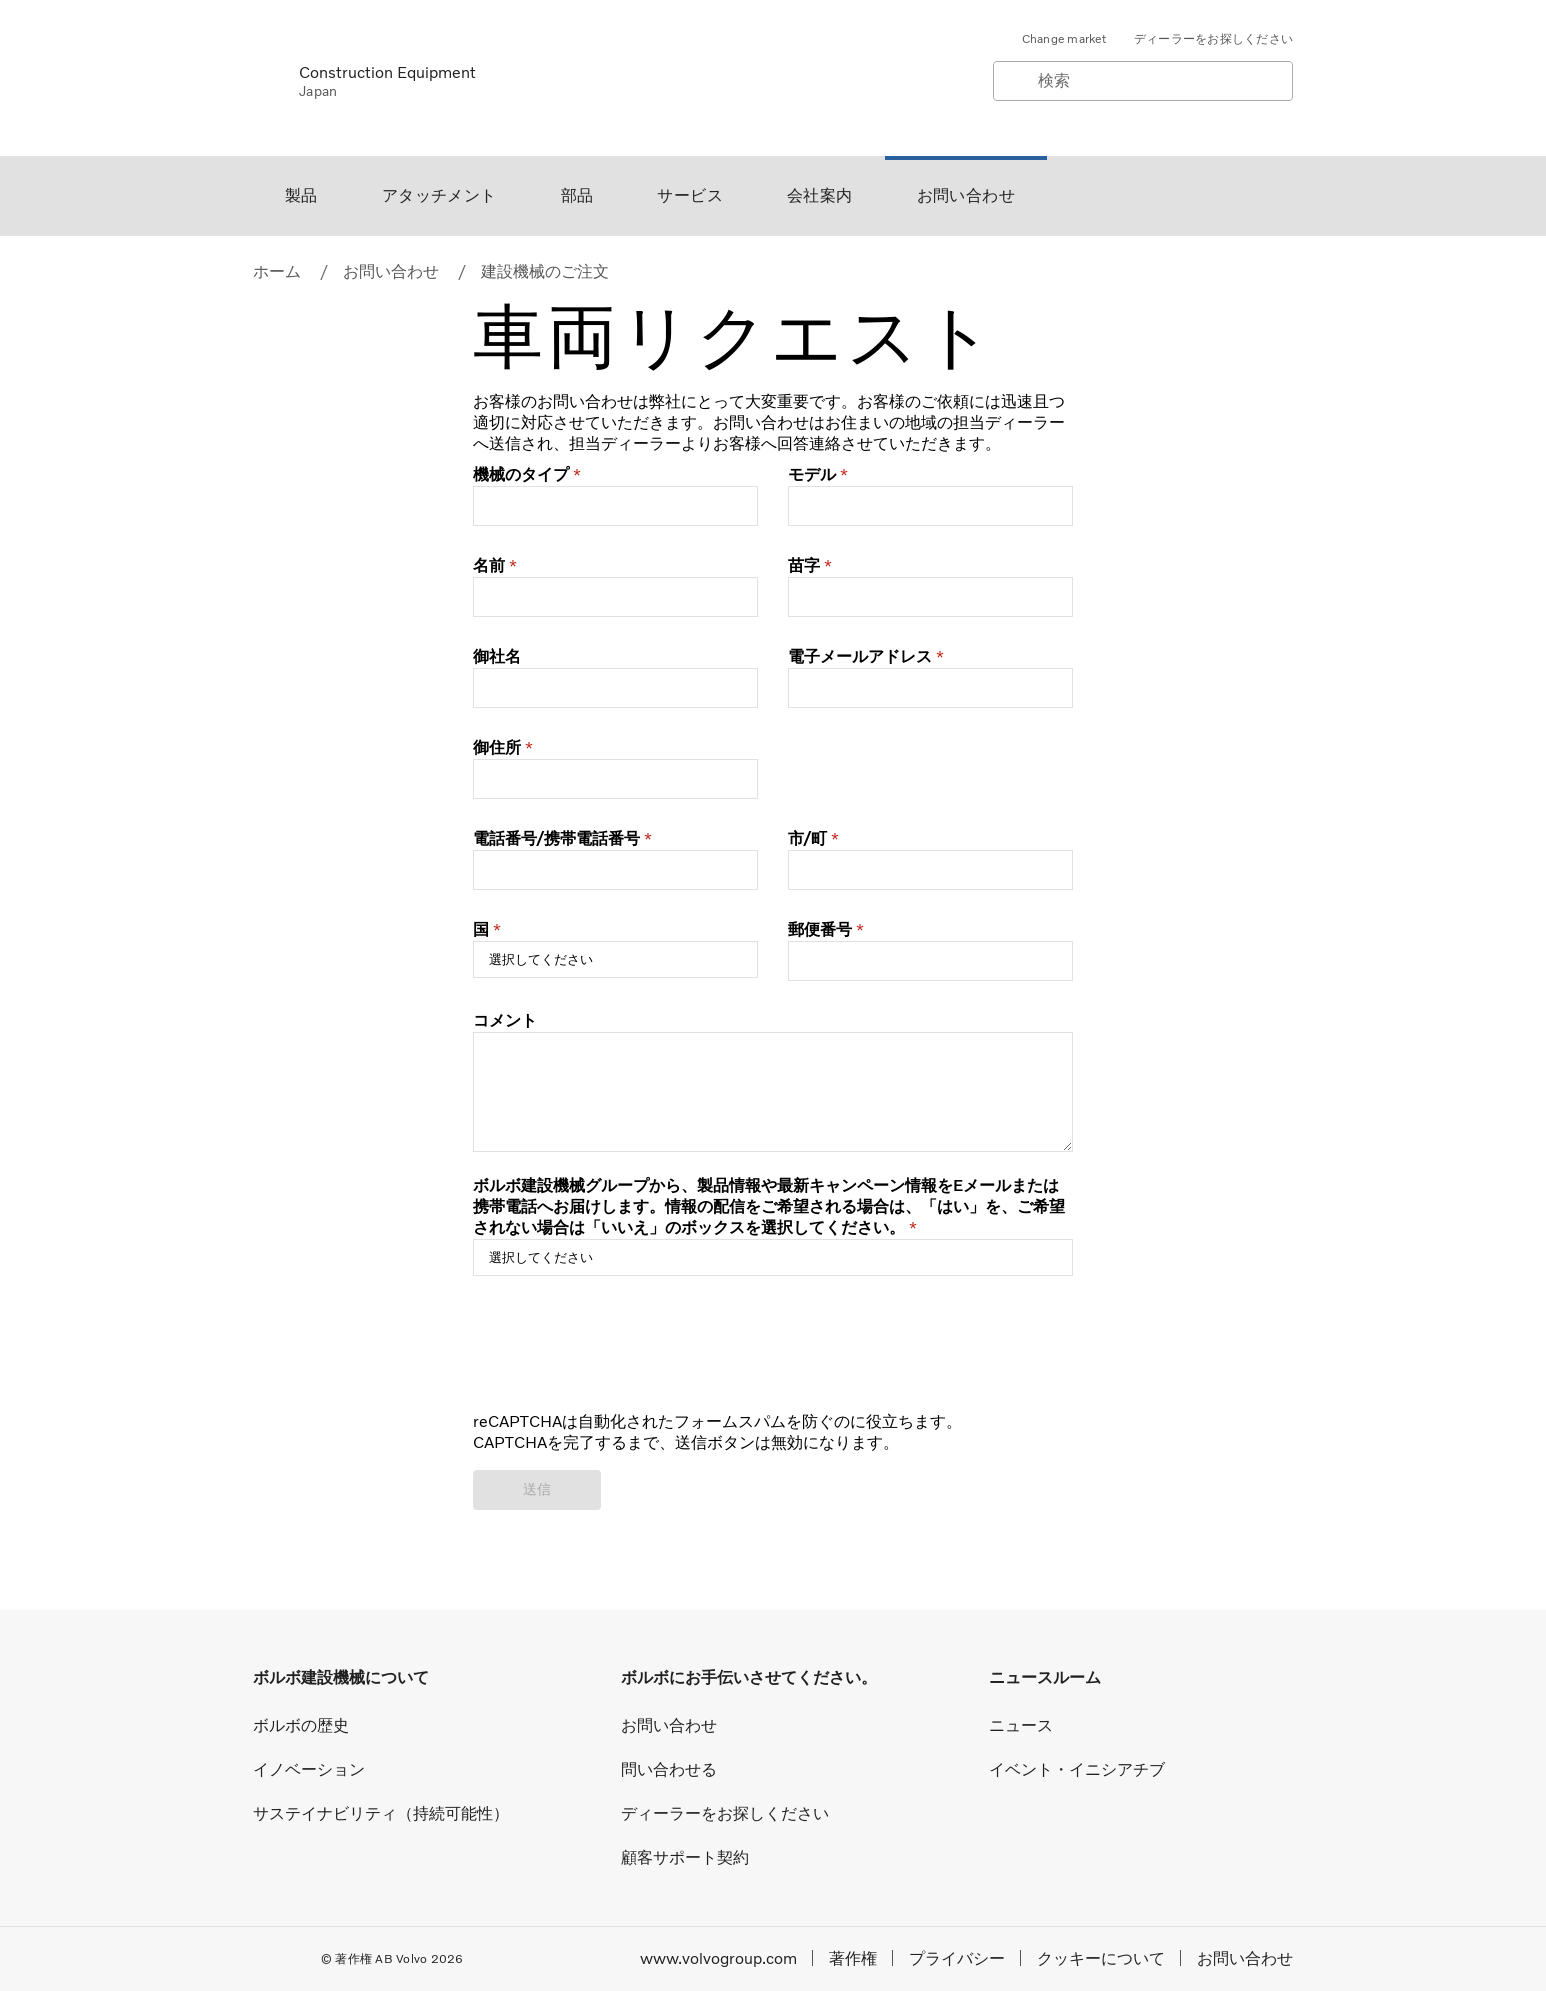 The height and width of the screenshot is (1991, 1546). I want to click on Change market, so click(1064, 39).